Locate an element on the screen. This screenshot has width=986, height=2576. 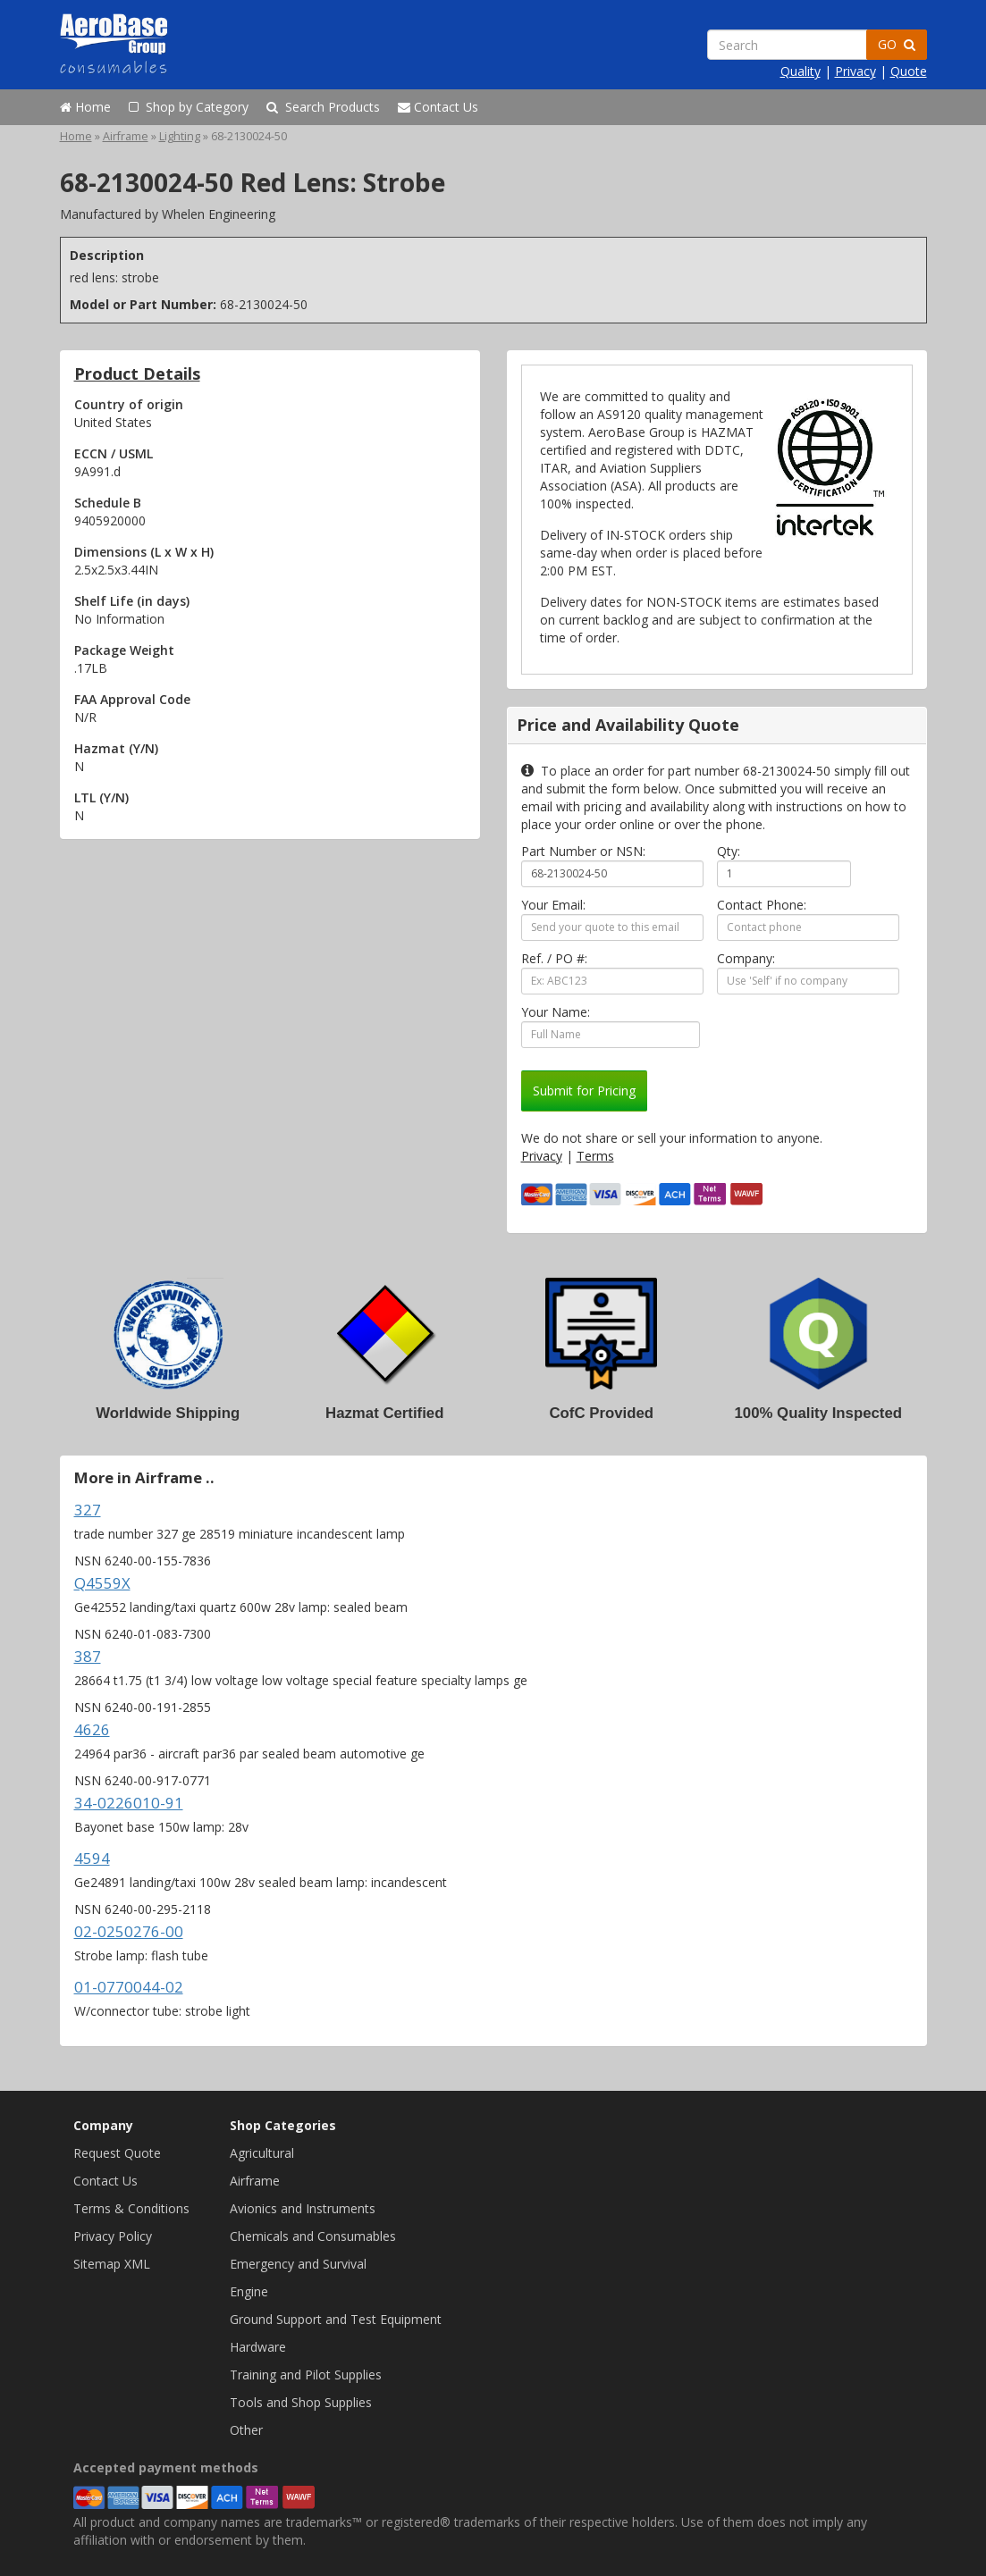
4594 is located at coordinates (92, 1858).